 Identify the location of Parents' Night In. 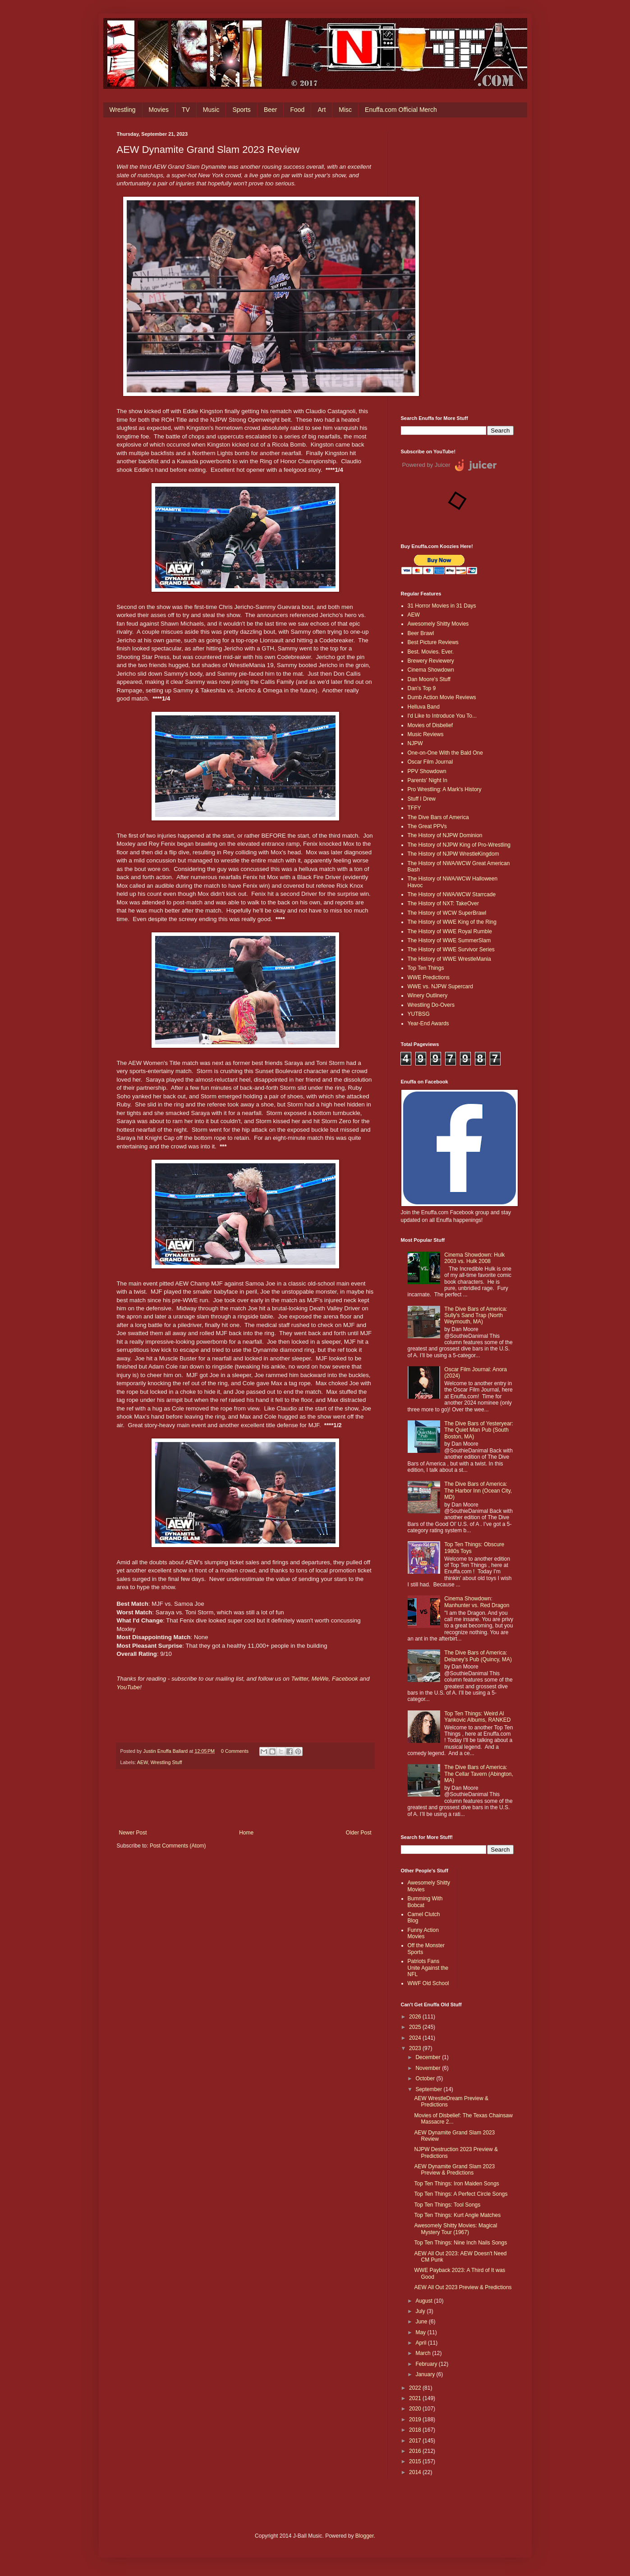
(427, 780).